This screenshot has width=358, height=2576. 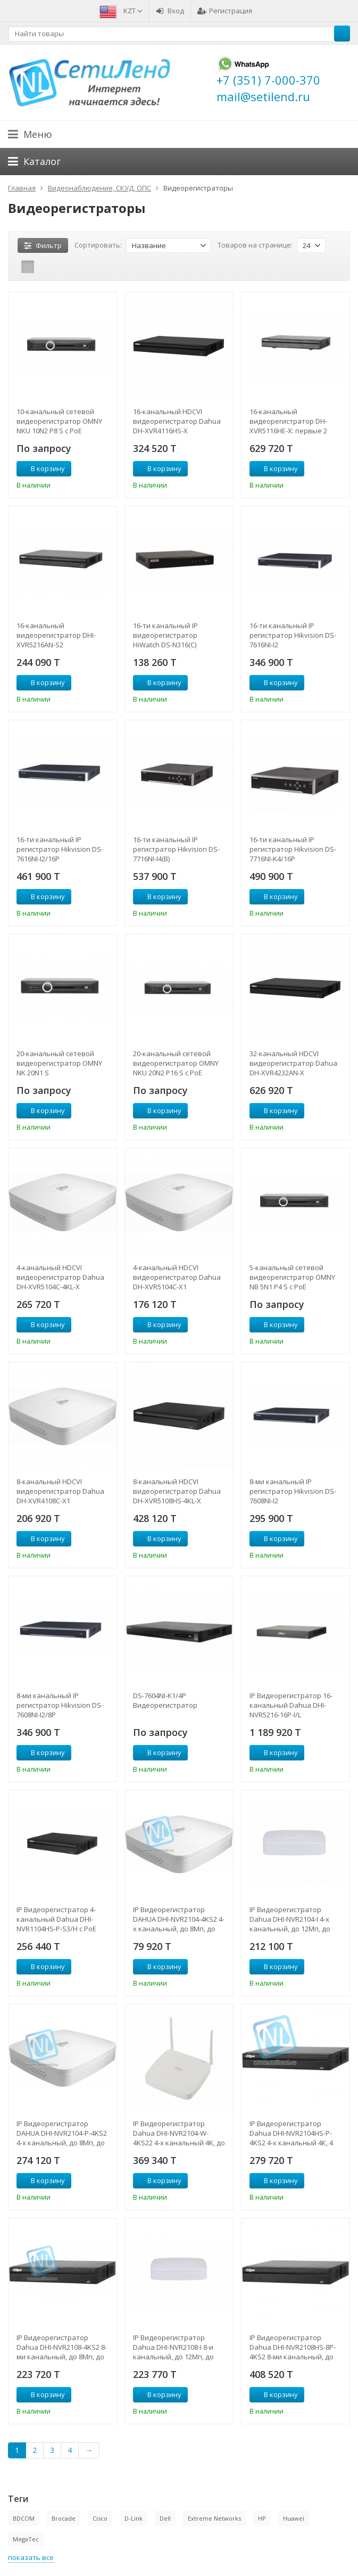 I want to click on Регистрация, so click(x=224, y=10).